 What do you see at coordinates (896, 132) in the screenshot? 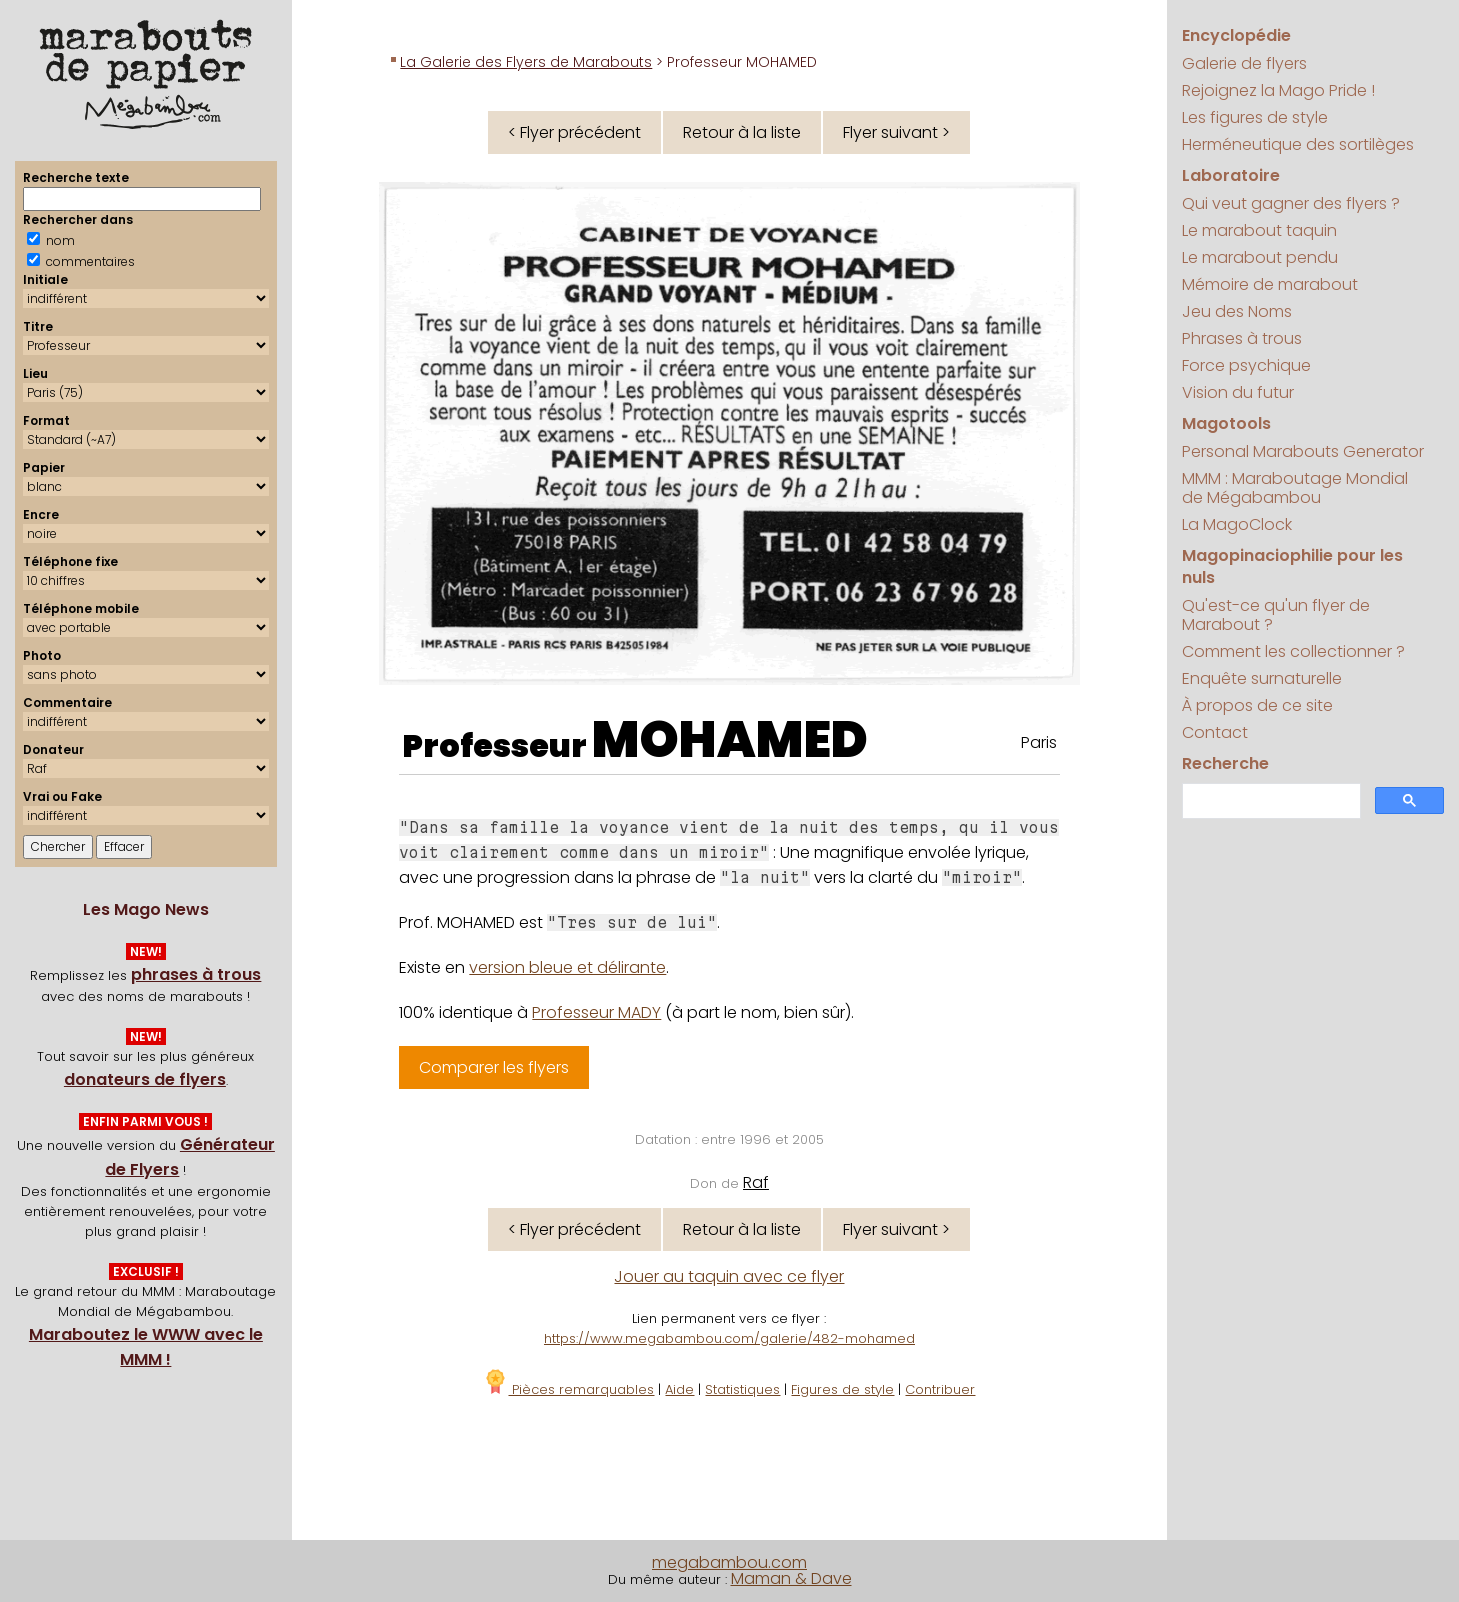
I see `Flyer suivant >` at bounding box center [896, 132].